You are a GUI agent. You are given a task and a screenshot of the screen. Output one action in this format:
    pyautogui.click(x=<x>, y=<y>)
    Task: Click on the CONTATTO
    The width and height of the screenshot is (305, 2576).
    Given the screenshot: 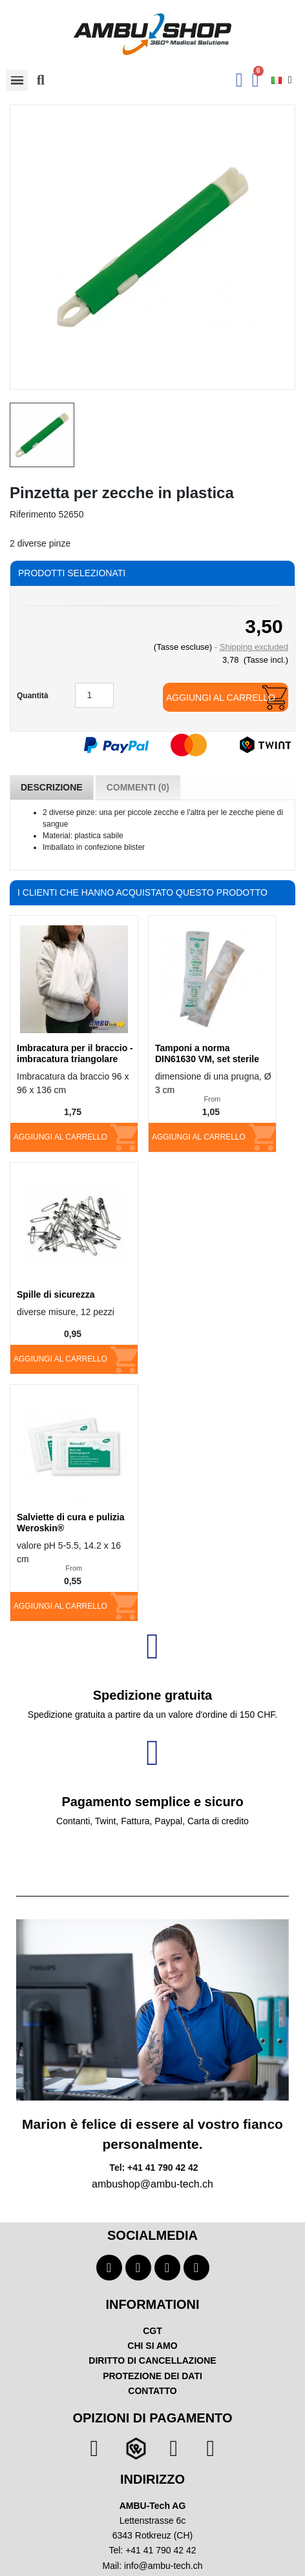 What is the action you would take?
    pyautogui.click(x=152, y=2391)
    